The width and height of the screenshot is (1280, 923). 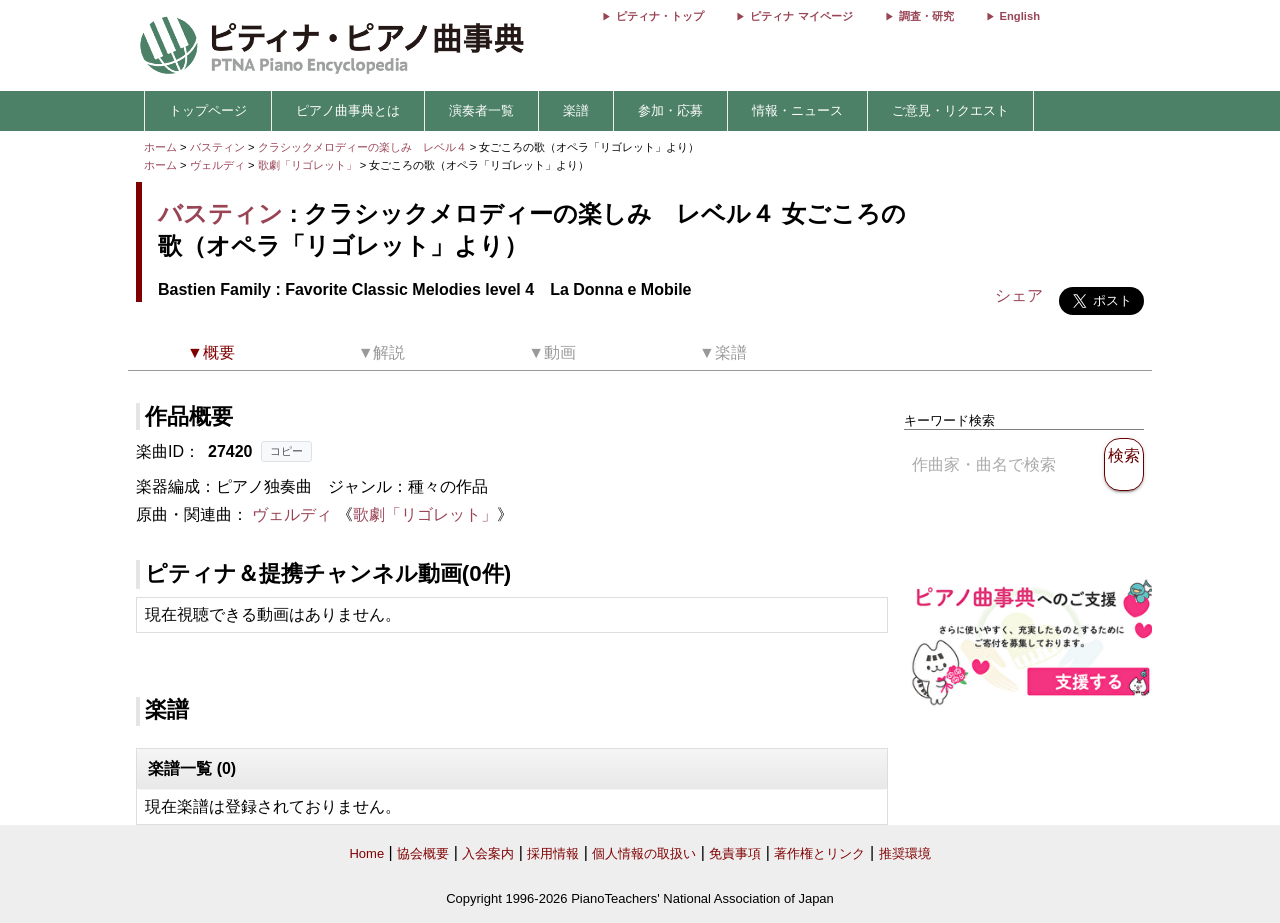 What do you see at coordinates (364, 147) in the screenshot?
I see `クラシックメロディーの楽しみ レベル４` at bounding box center [364, 147].